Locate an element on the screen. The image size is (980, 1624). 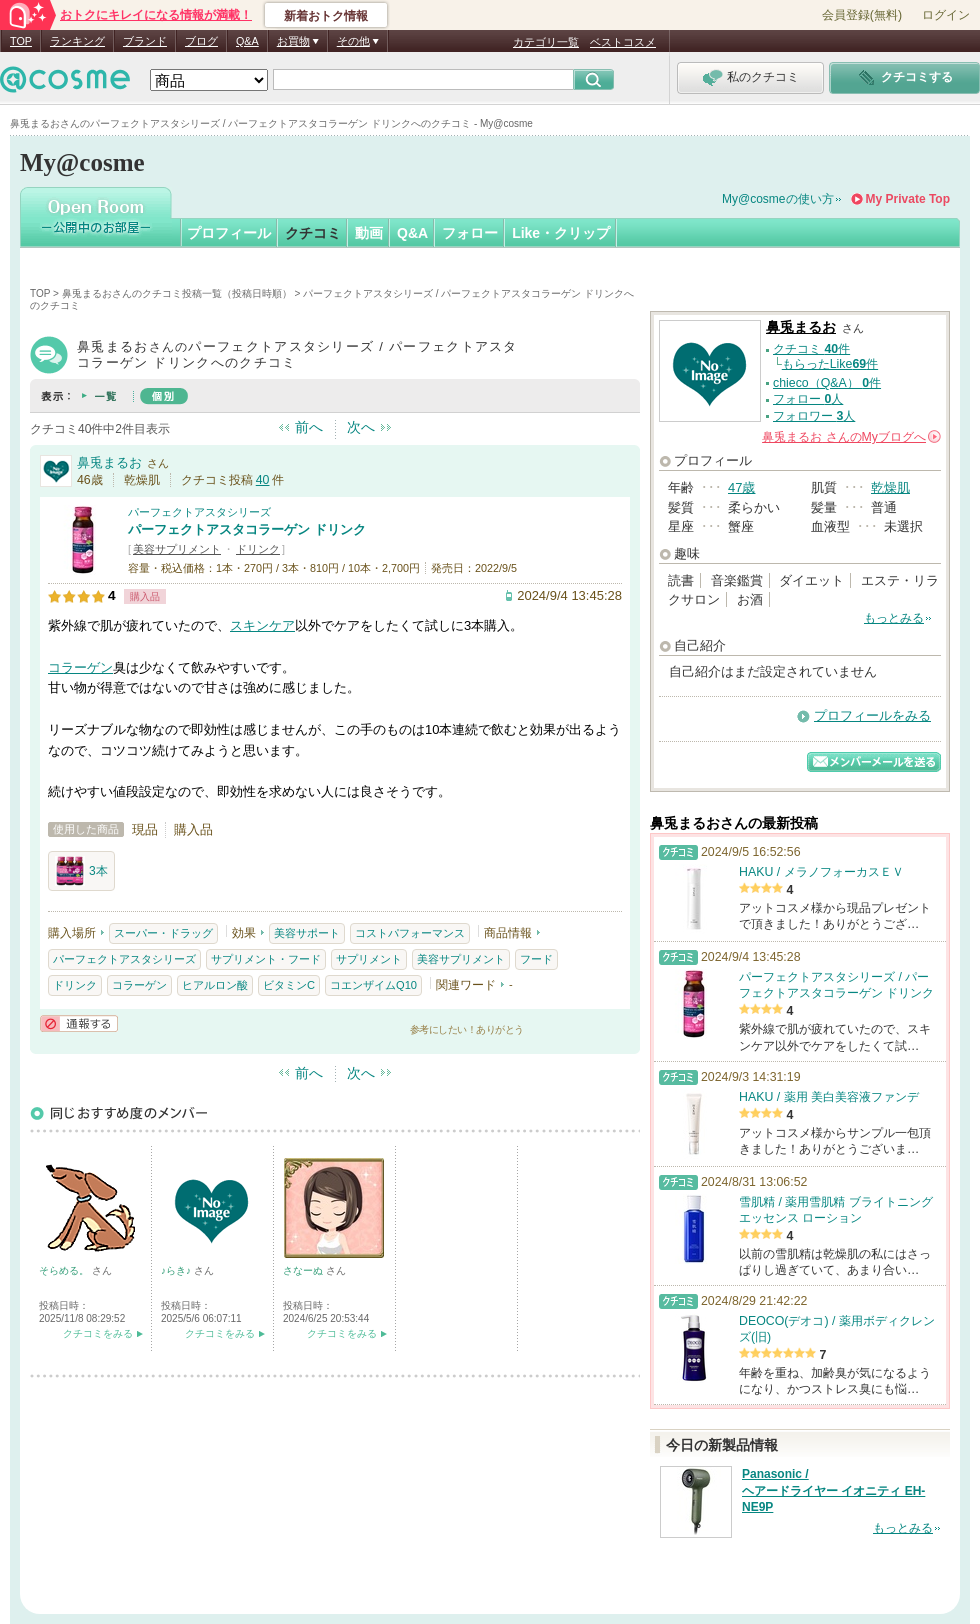
Q&A is located at coordinates (247, 41).